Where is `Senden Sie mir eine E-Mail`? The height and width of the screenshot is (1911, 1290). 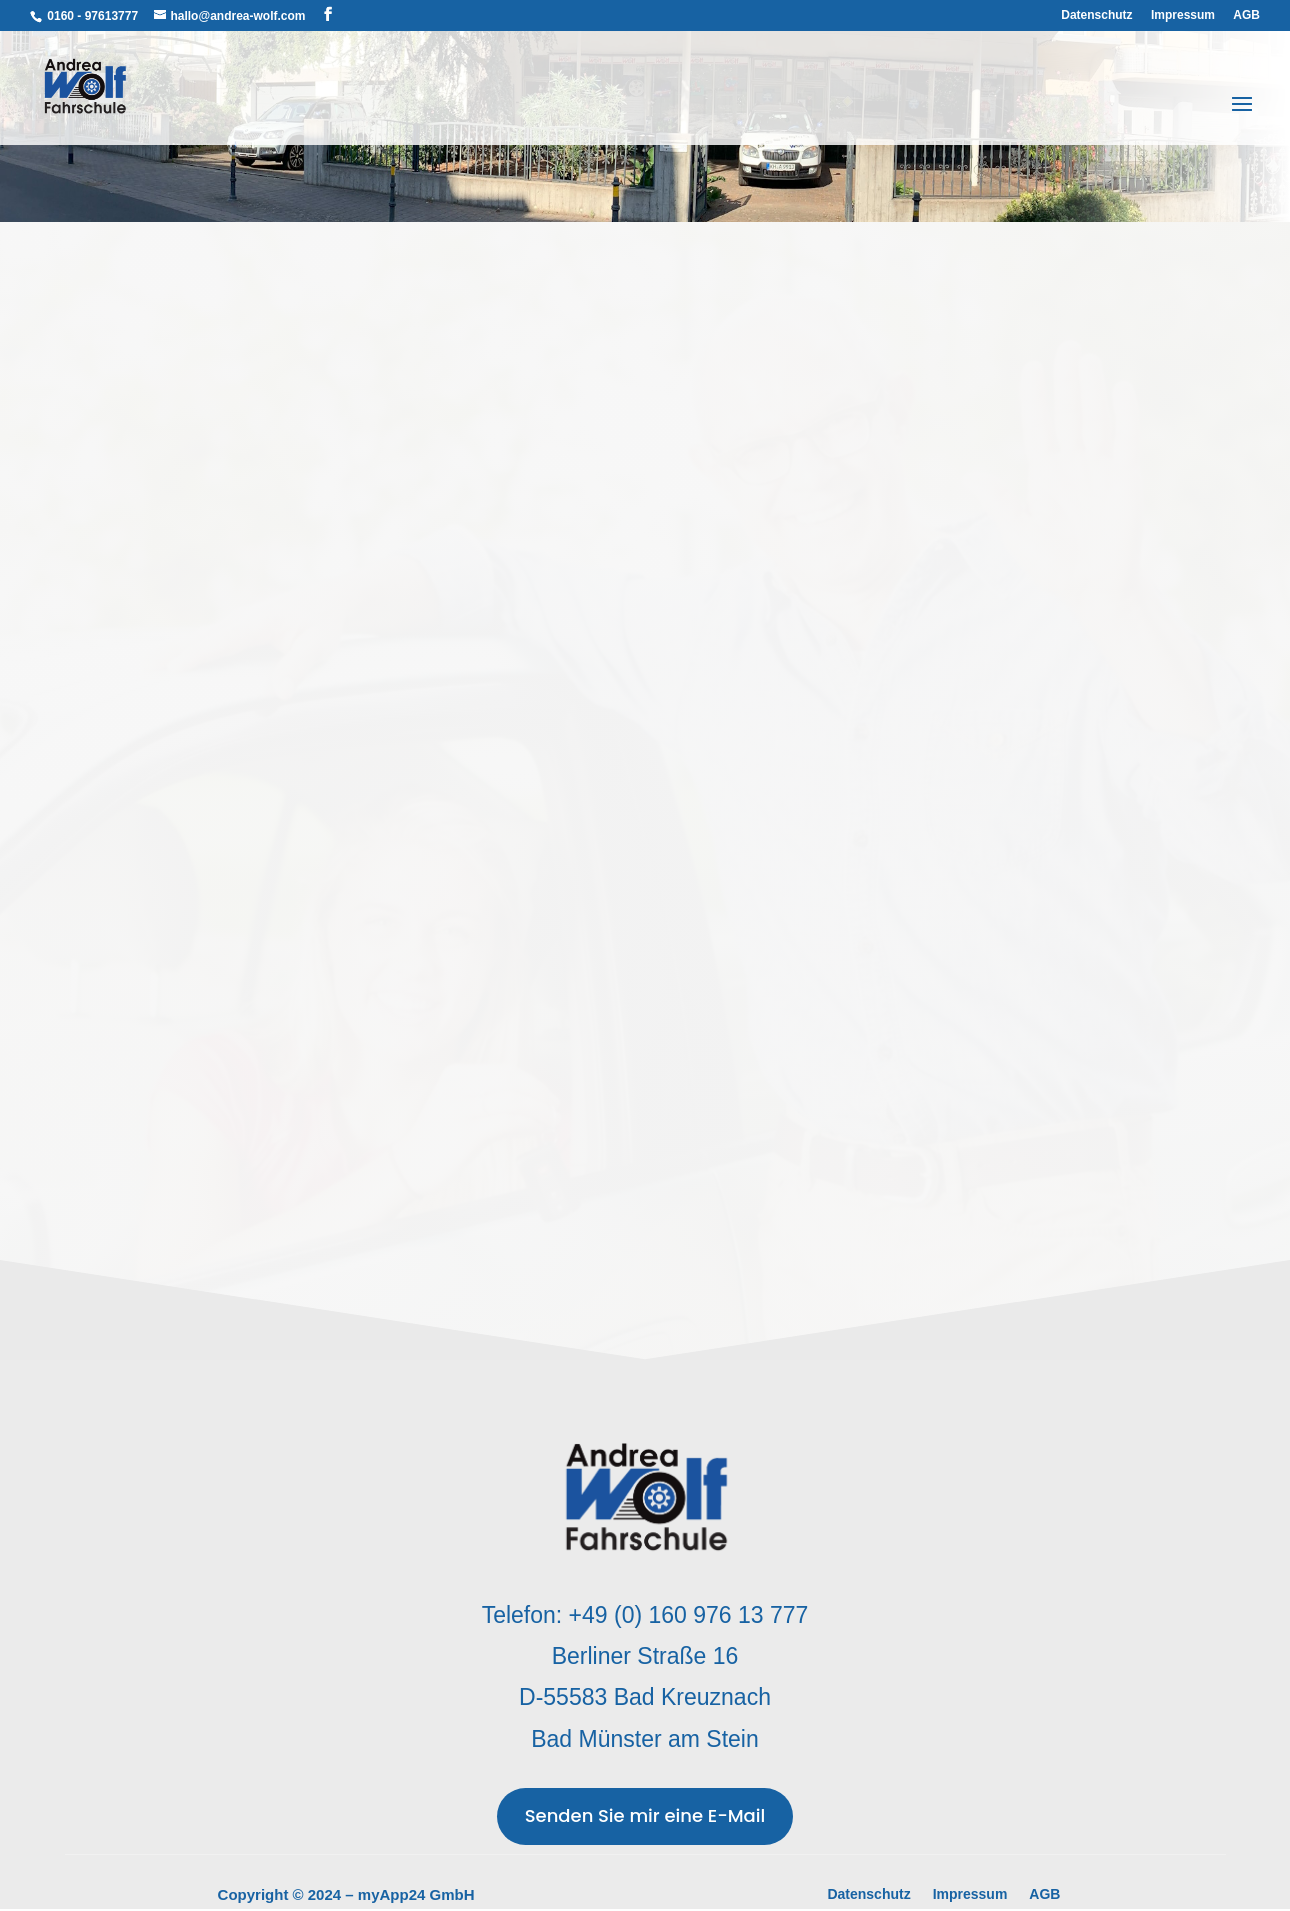 Senden Sie mir eine E-Mail is located at coordinates (645, 1815).